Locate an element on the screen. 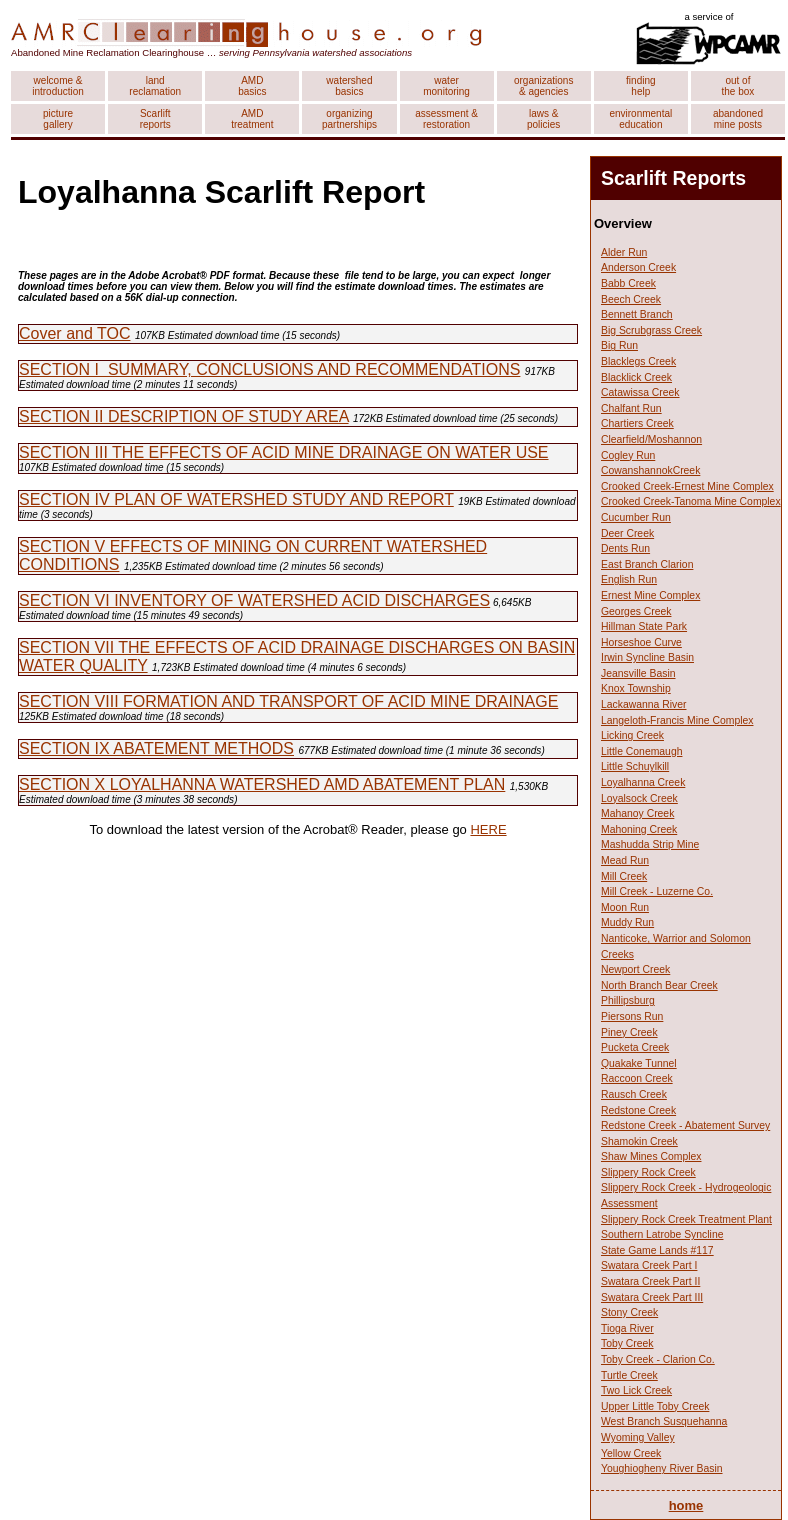 The image size is (788, 1520). Turtle Creek is located at coordinates (629, 1375).